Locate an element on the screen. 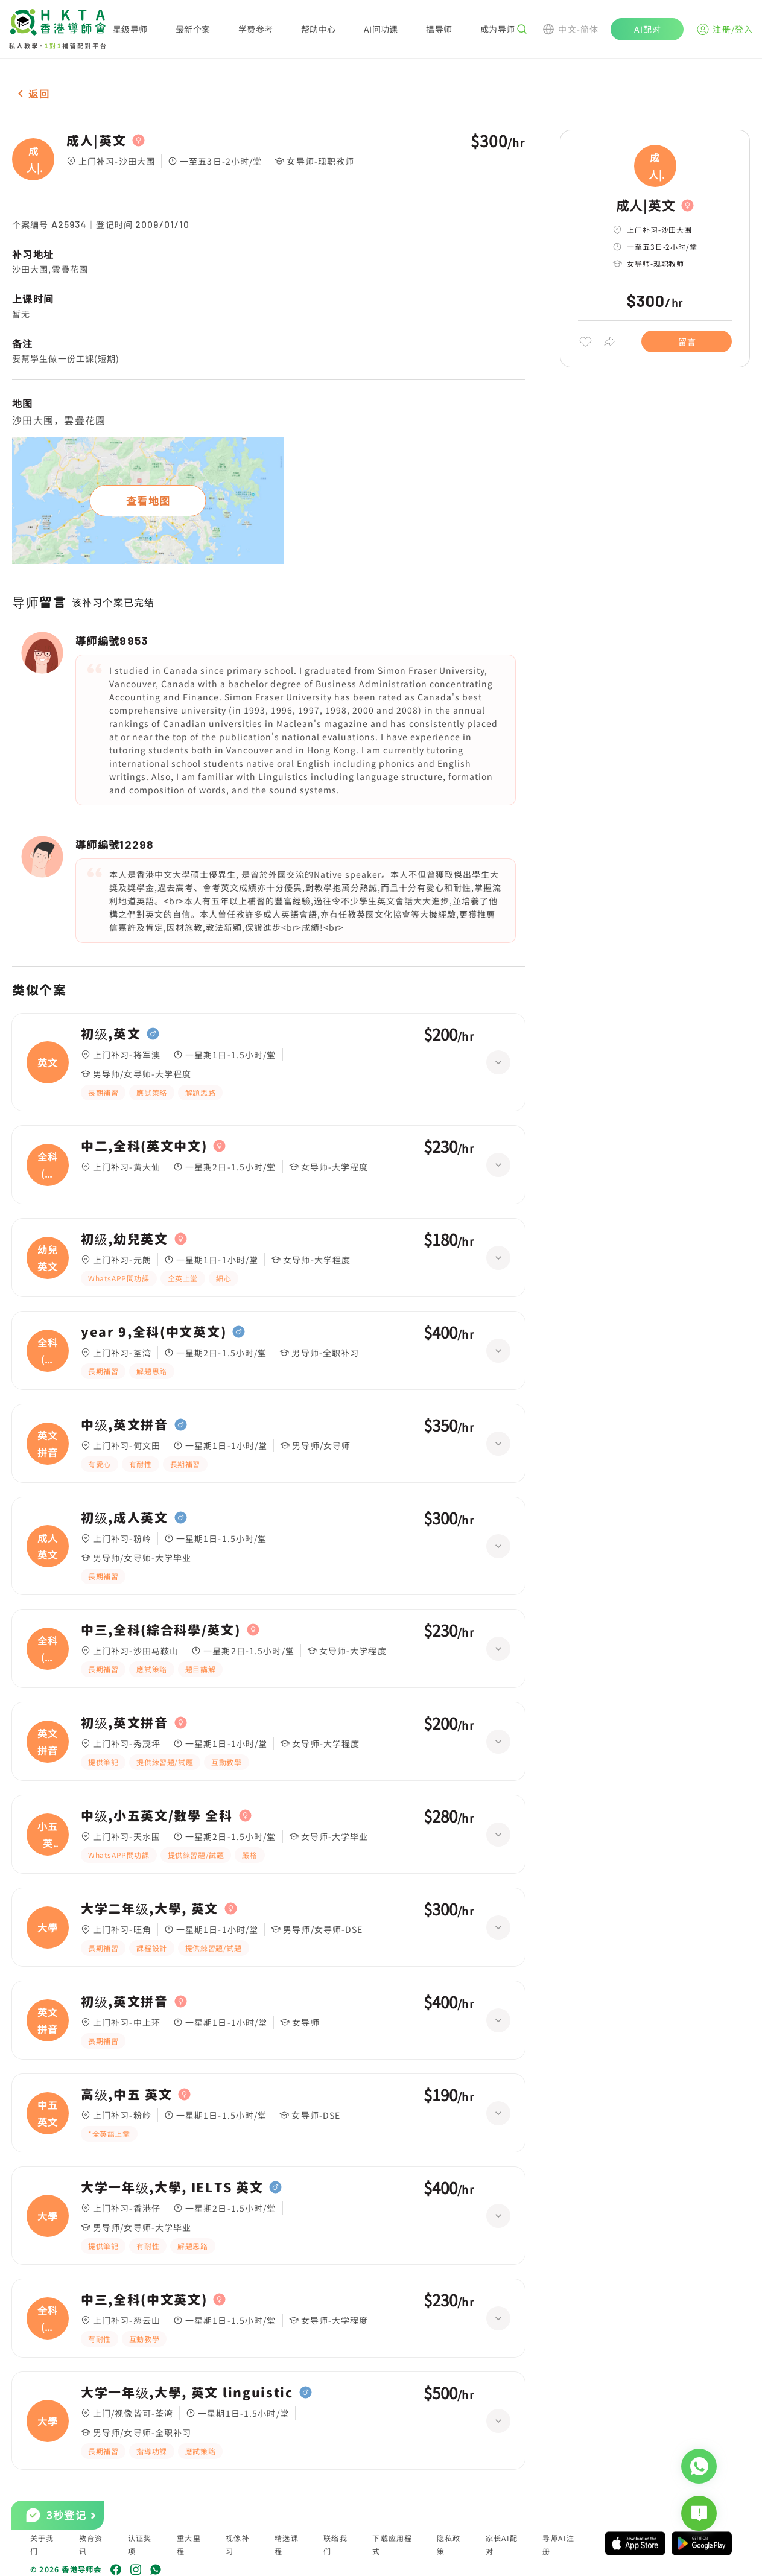  中级,小五英文/數學 全科 is located at coordinates (157, 1815).